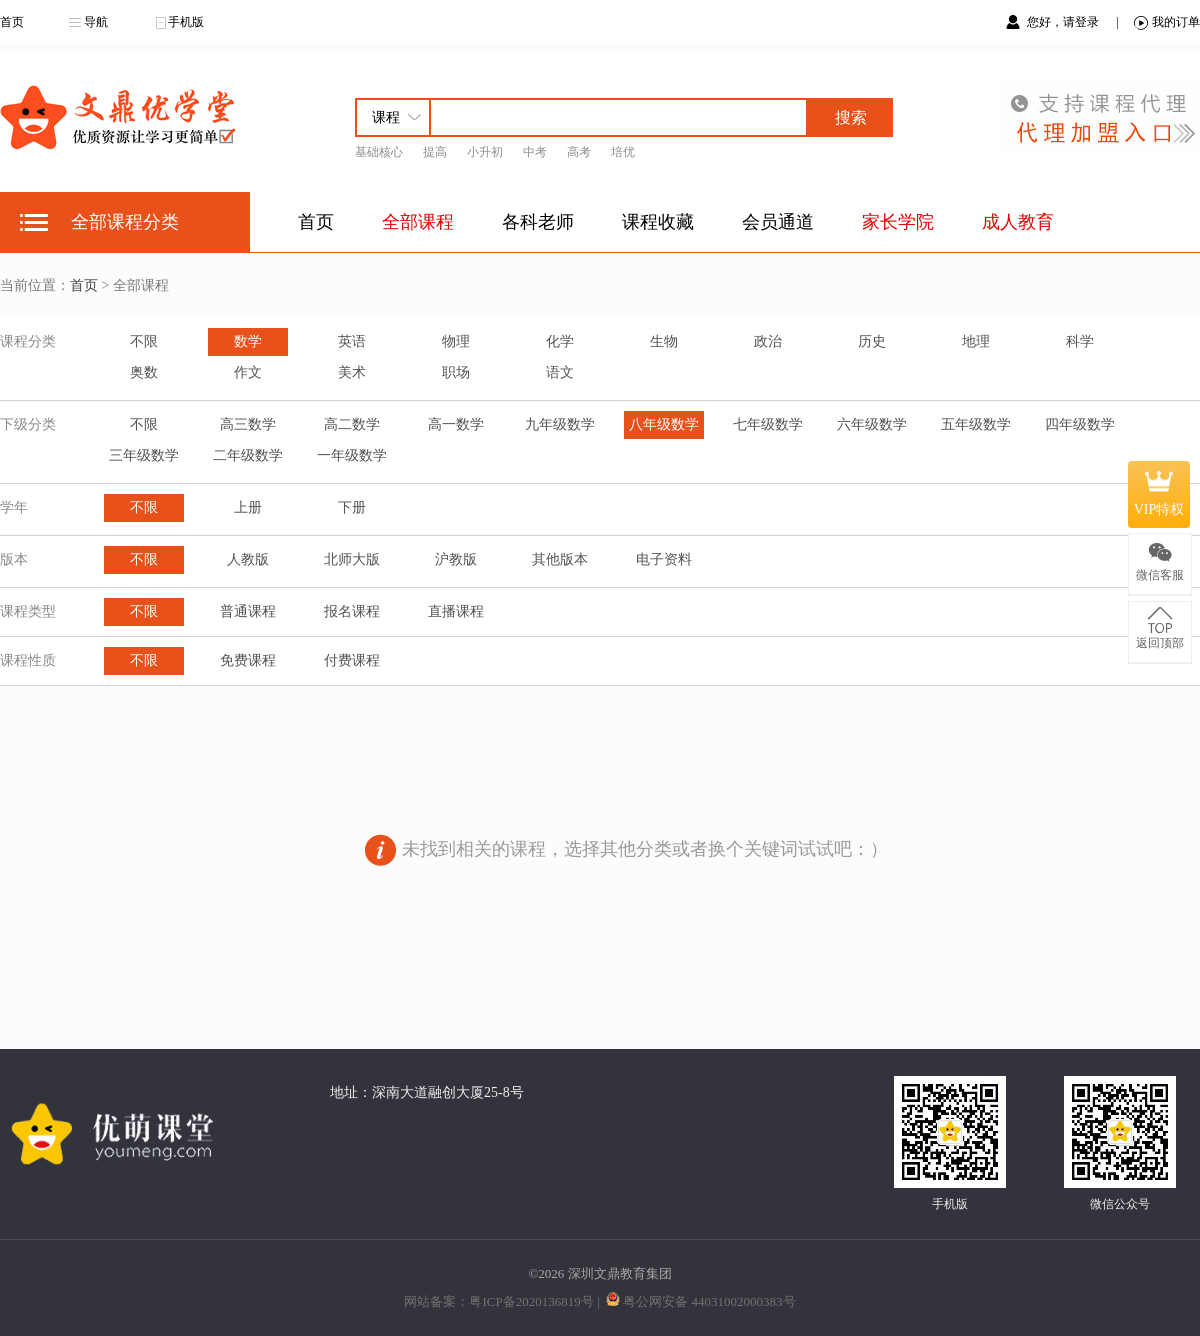 The image size is (1200, 1336). I want to click on 九年级数学, so click(560, 424).